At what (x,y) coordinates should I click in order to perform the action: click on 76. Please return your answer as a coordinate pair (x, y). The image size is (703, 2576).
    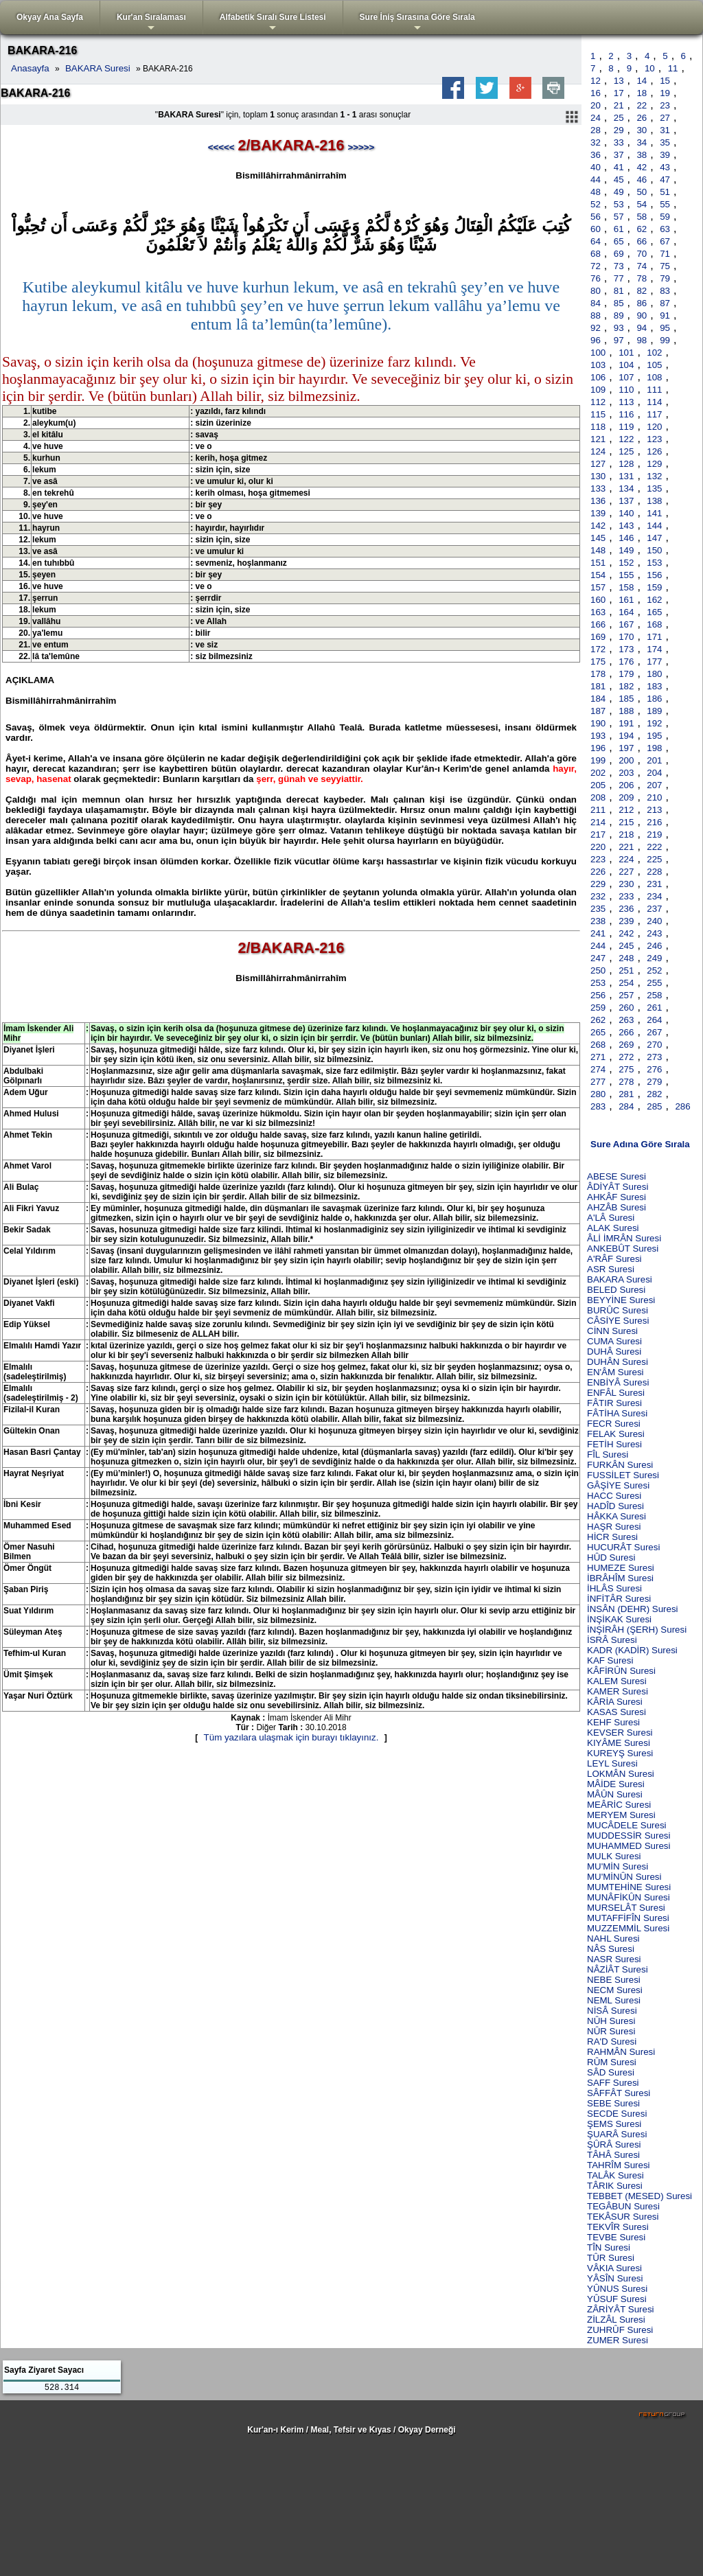
    Looking at the image, I should click on (595, 278).